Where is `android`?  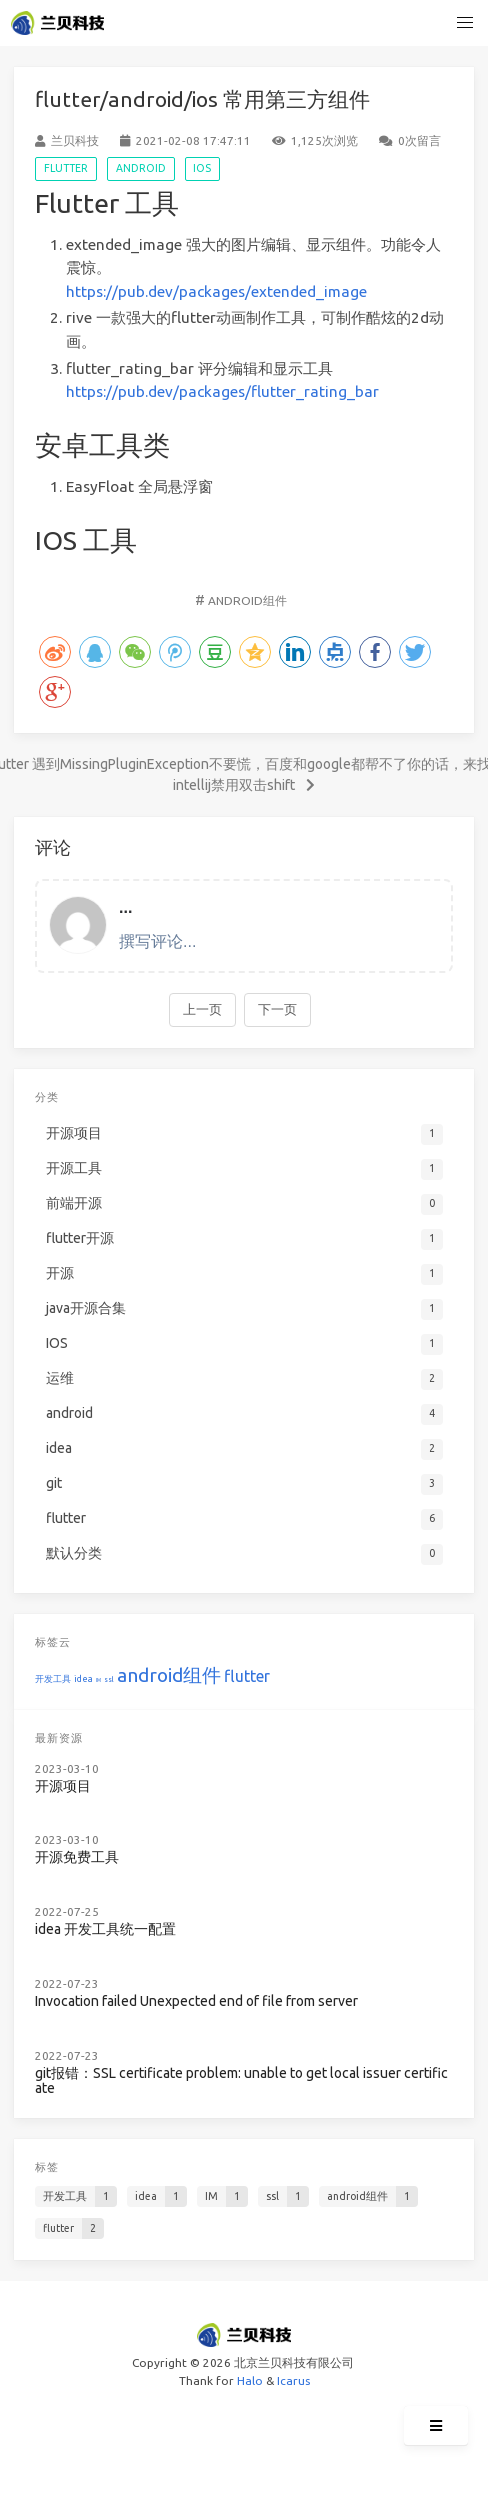
android is located at coordinates (141, 168).